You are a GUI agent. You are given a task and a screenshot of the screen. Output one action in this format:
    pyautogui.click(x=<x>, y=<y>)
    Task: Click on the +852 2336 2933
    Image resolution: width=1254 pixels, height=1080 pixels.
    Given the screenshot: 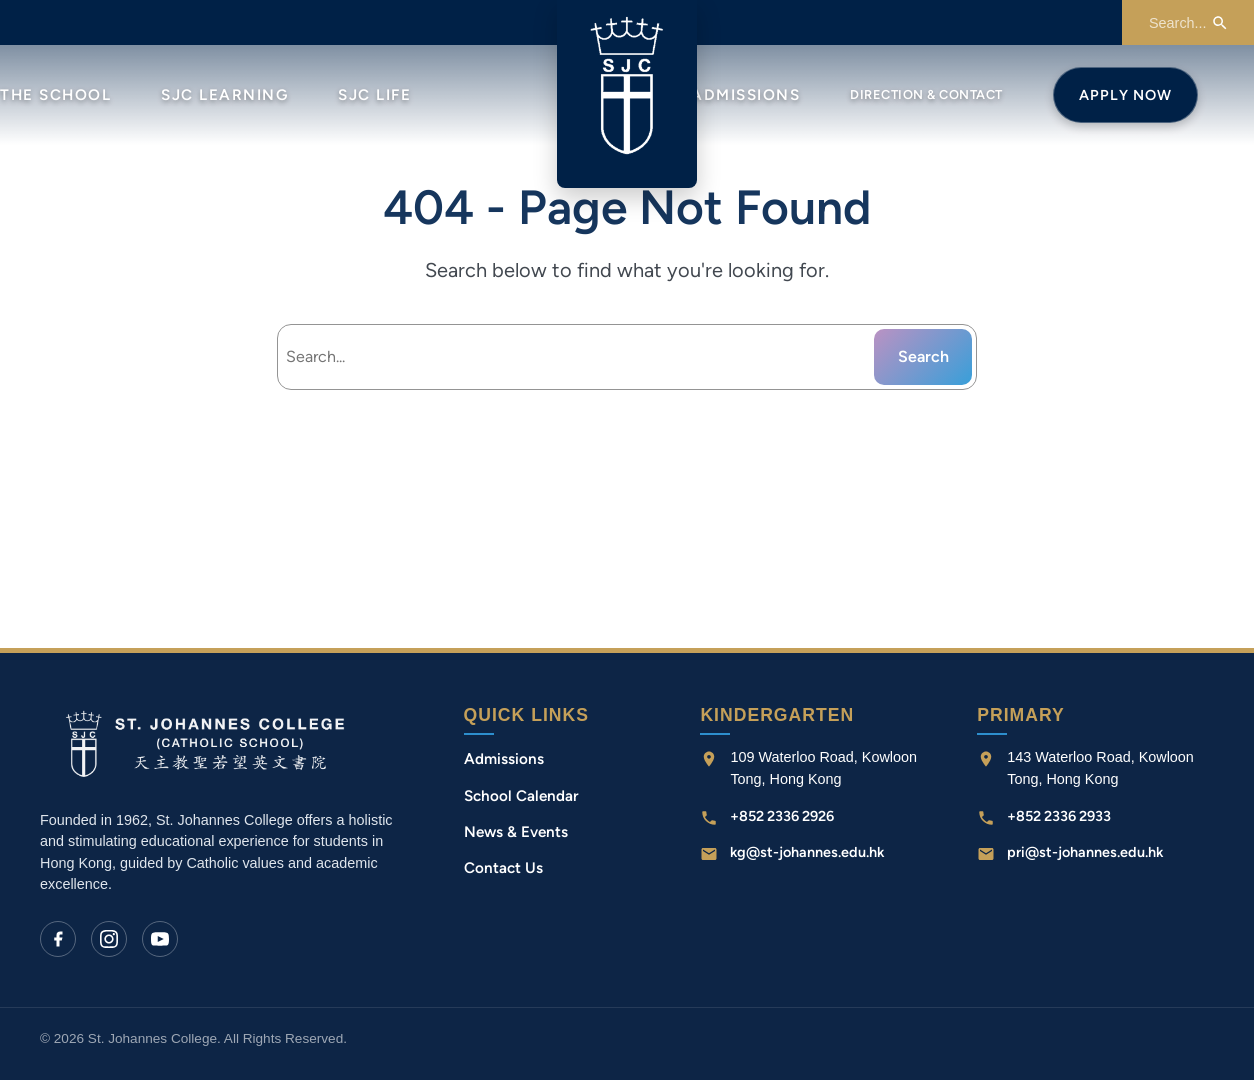 What is the action you would take?
    pyautogui.click(x=1059, y=816)
    